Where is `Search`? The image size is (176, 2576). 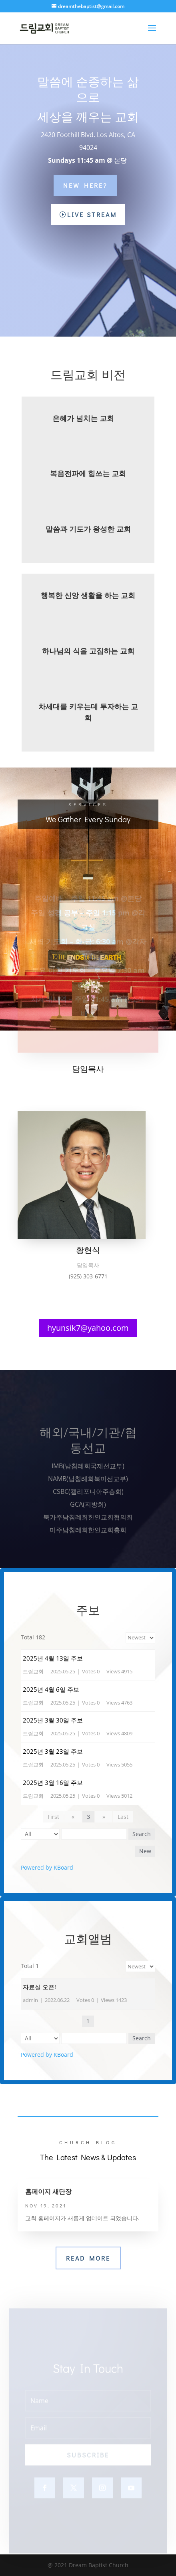
Search is located at coordinates (141, 1834).